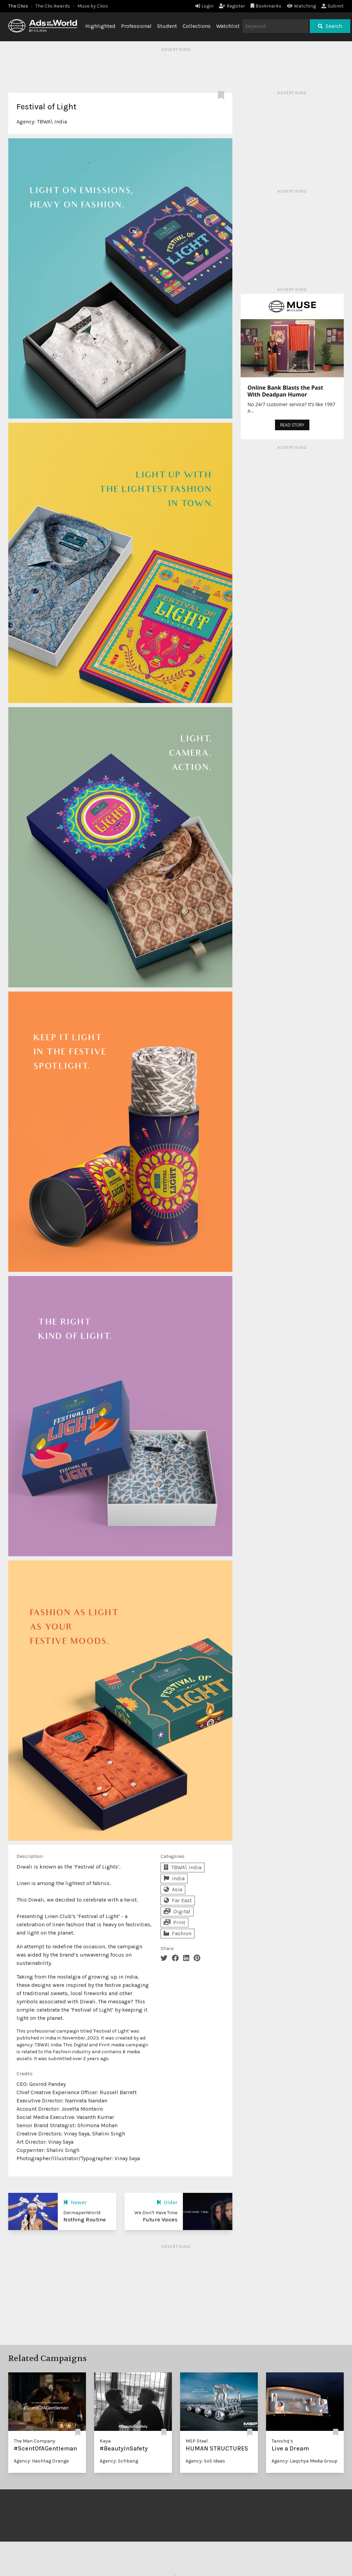 The height and width of the screenshot is (2576, 352). Describe the element at coordinates (285, 391) in the screenshot. I see `Online Bank Blasts the Past With Deadpan Humor` at that location.